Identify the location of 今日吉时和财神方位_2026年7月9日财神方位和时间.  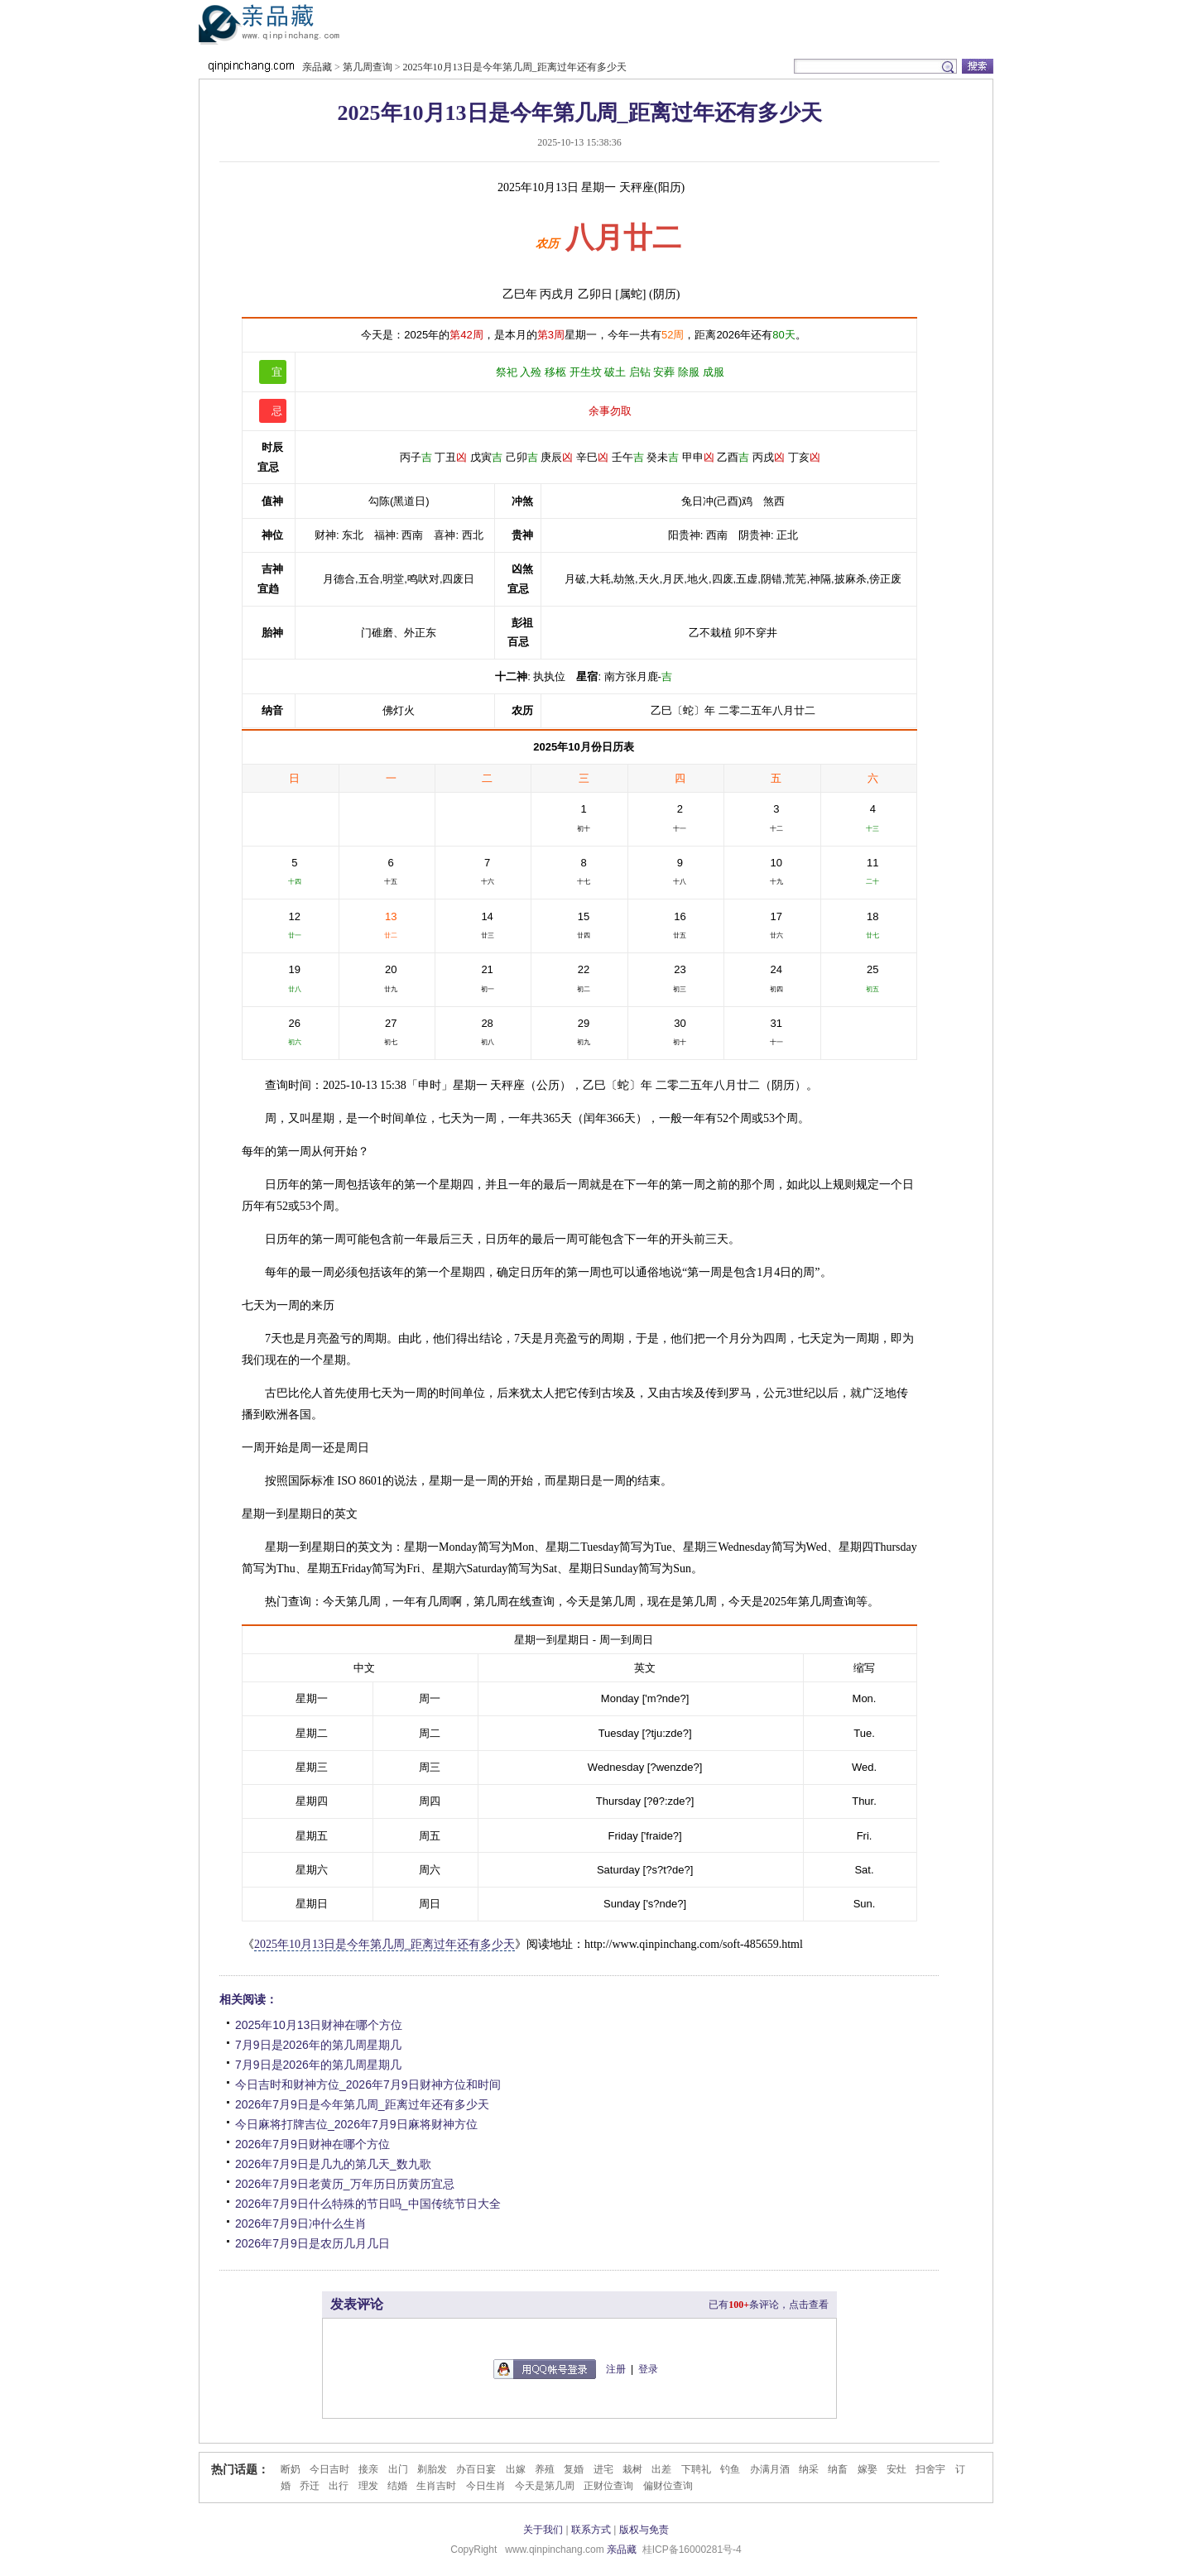
(368, 2084).